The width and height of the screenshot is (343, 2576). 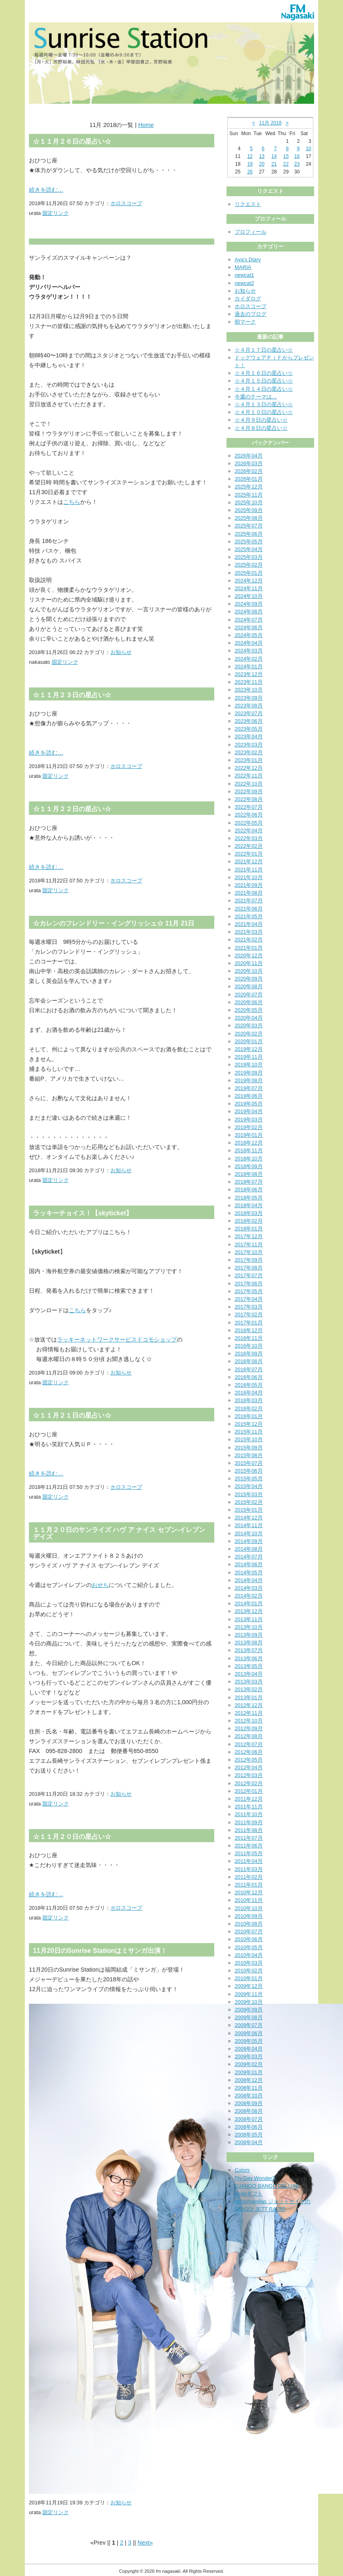 What do you see at coordinates (249, 1916) in the screenshot?
I see `2010年09月` at bounding box center [249, 1916].